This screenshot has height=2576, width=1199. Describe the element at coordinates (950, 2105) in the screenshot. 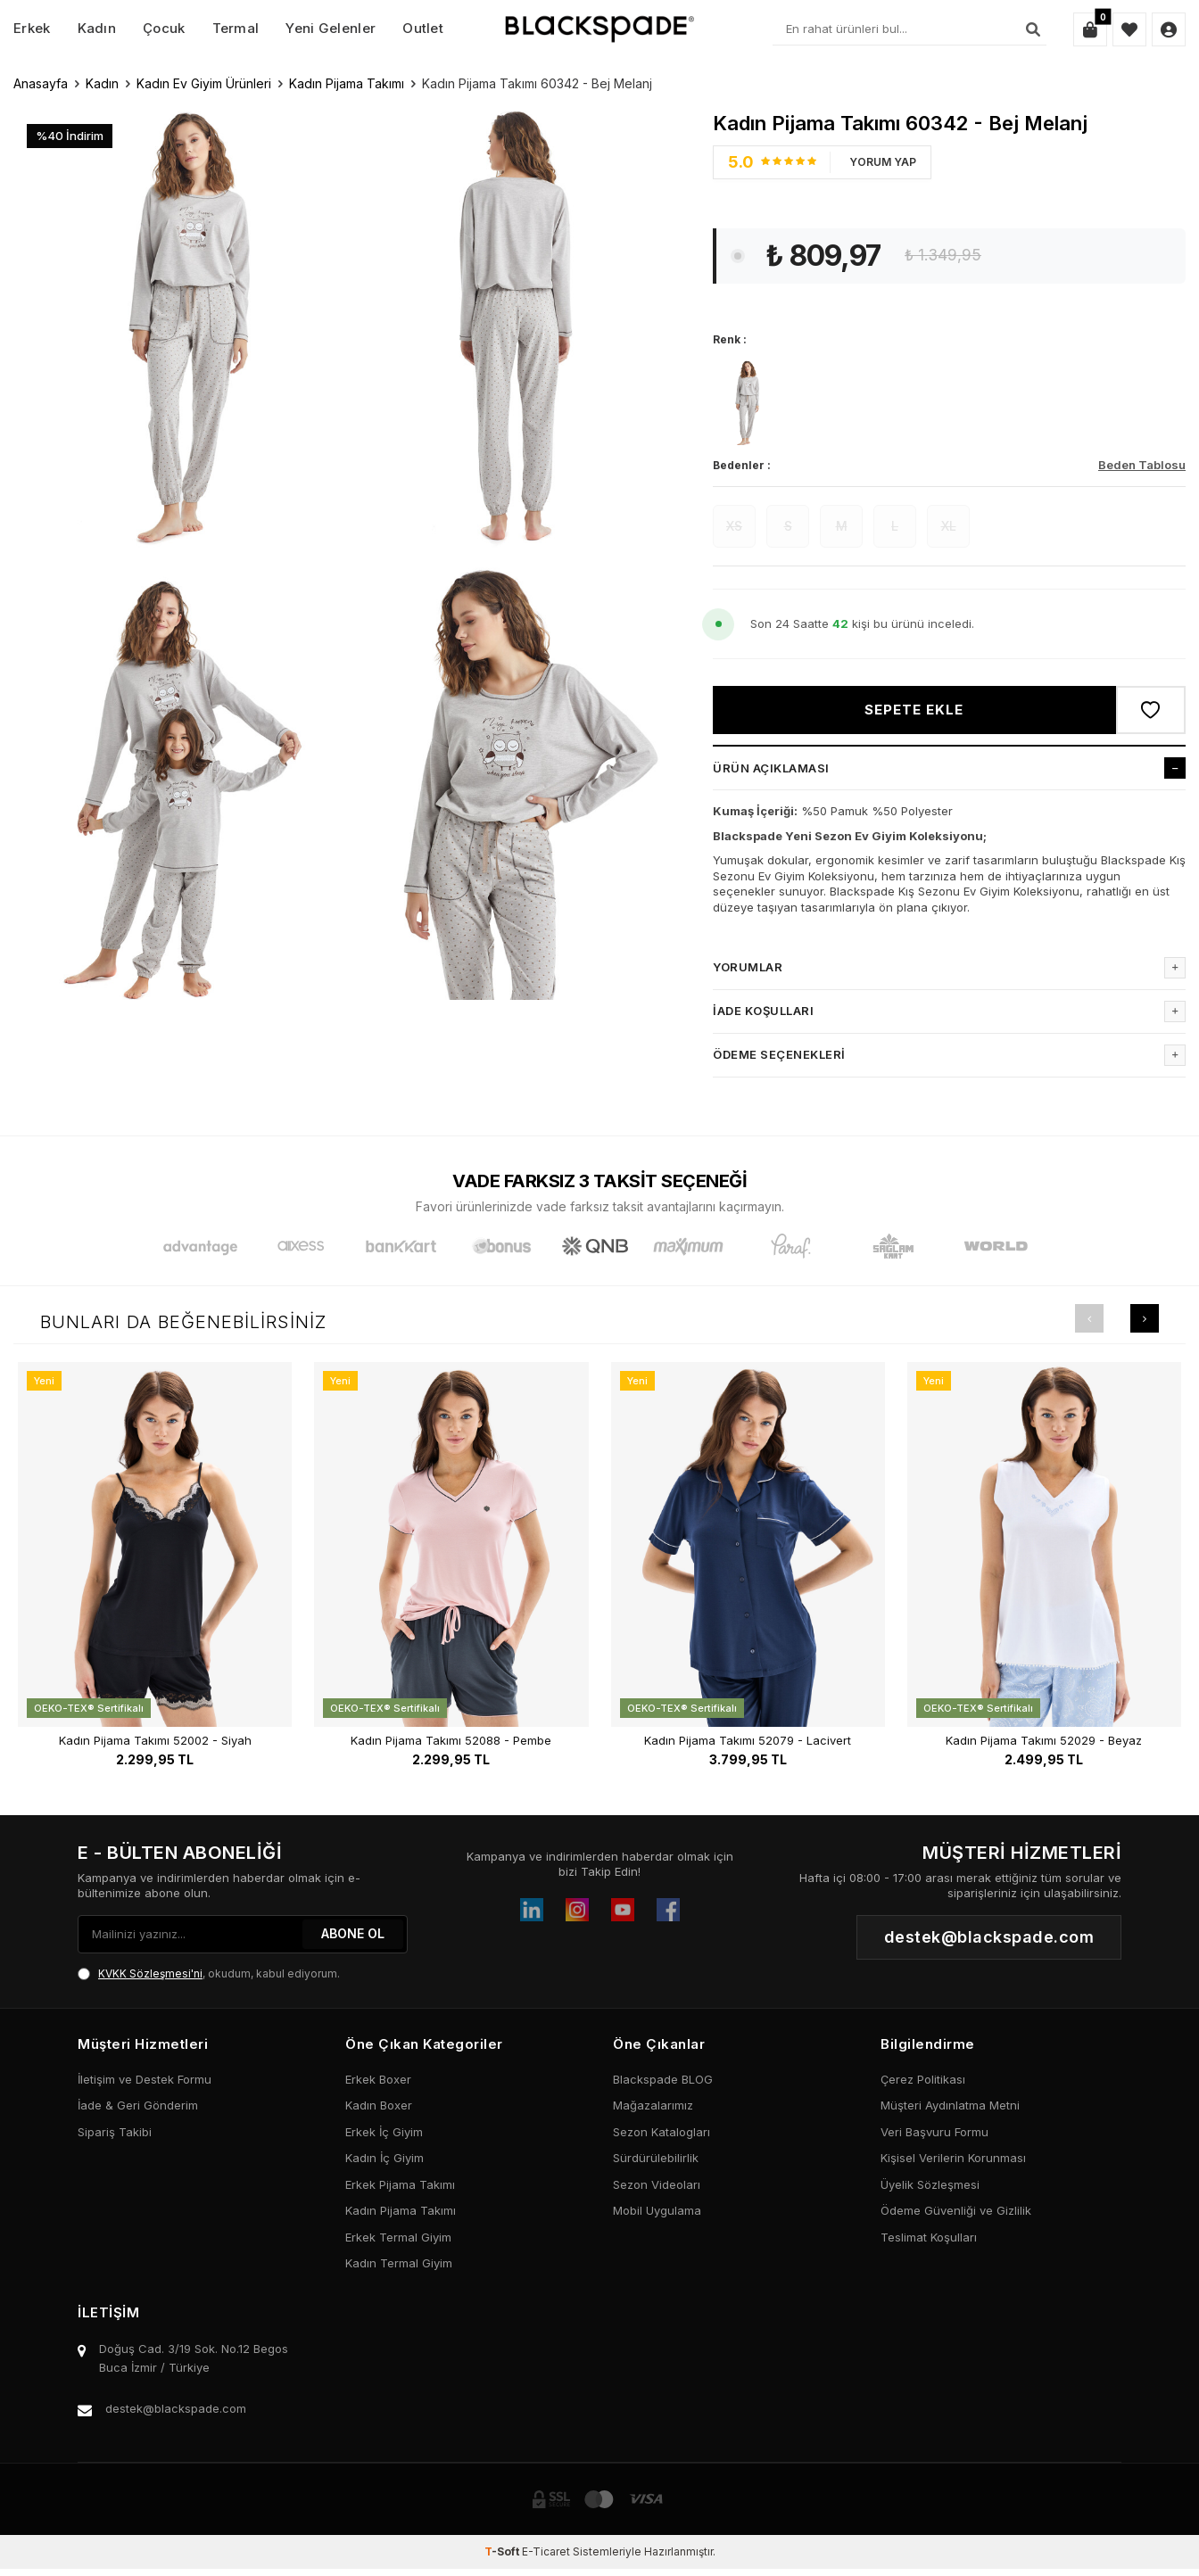

I see `Müşteri Aydınlatma Metni` at that location.